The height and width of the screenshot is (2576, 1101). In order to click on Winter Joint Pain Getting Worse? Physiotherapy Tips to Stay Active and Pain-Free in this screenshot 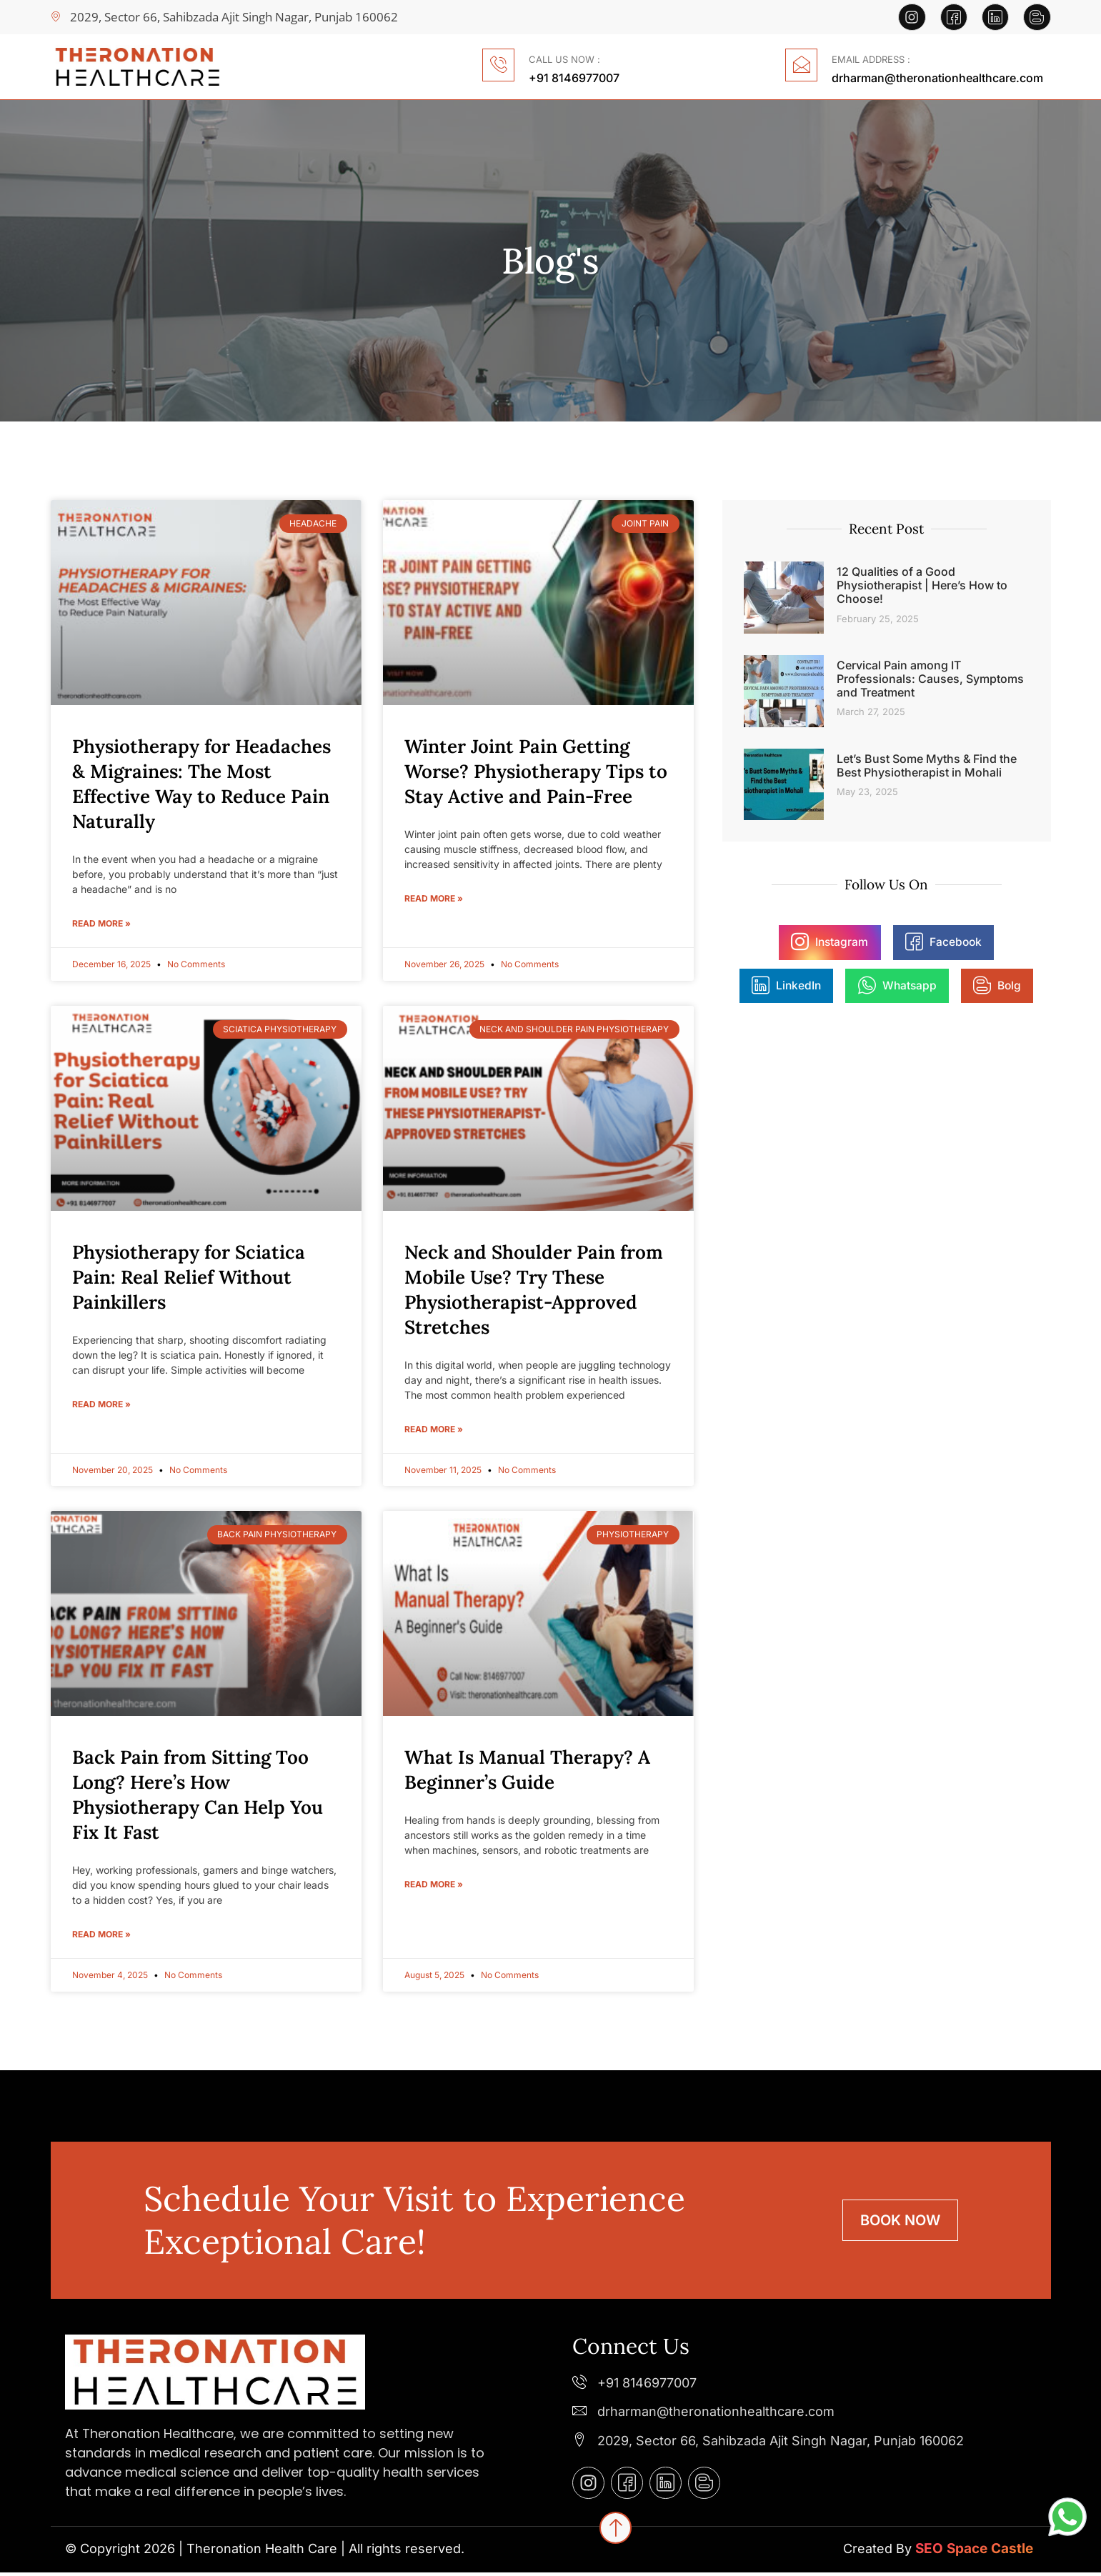, I will do `click(535, 770)`.